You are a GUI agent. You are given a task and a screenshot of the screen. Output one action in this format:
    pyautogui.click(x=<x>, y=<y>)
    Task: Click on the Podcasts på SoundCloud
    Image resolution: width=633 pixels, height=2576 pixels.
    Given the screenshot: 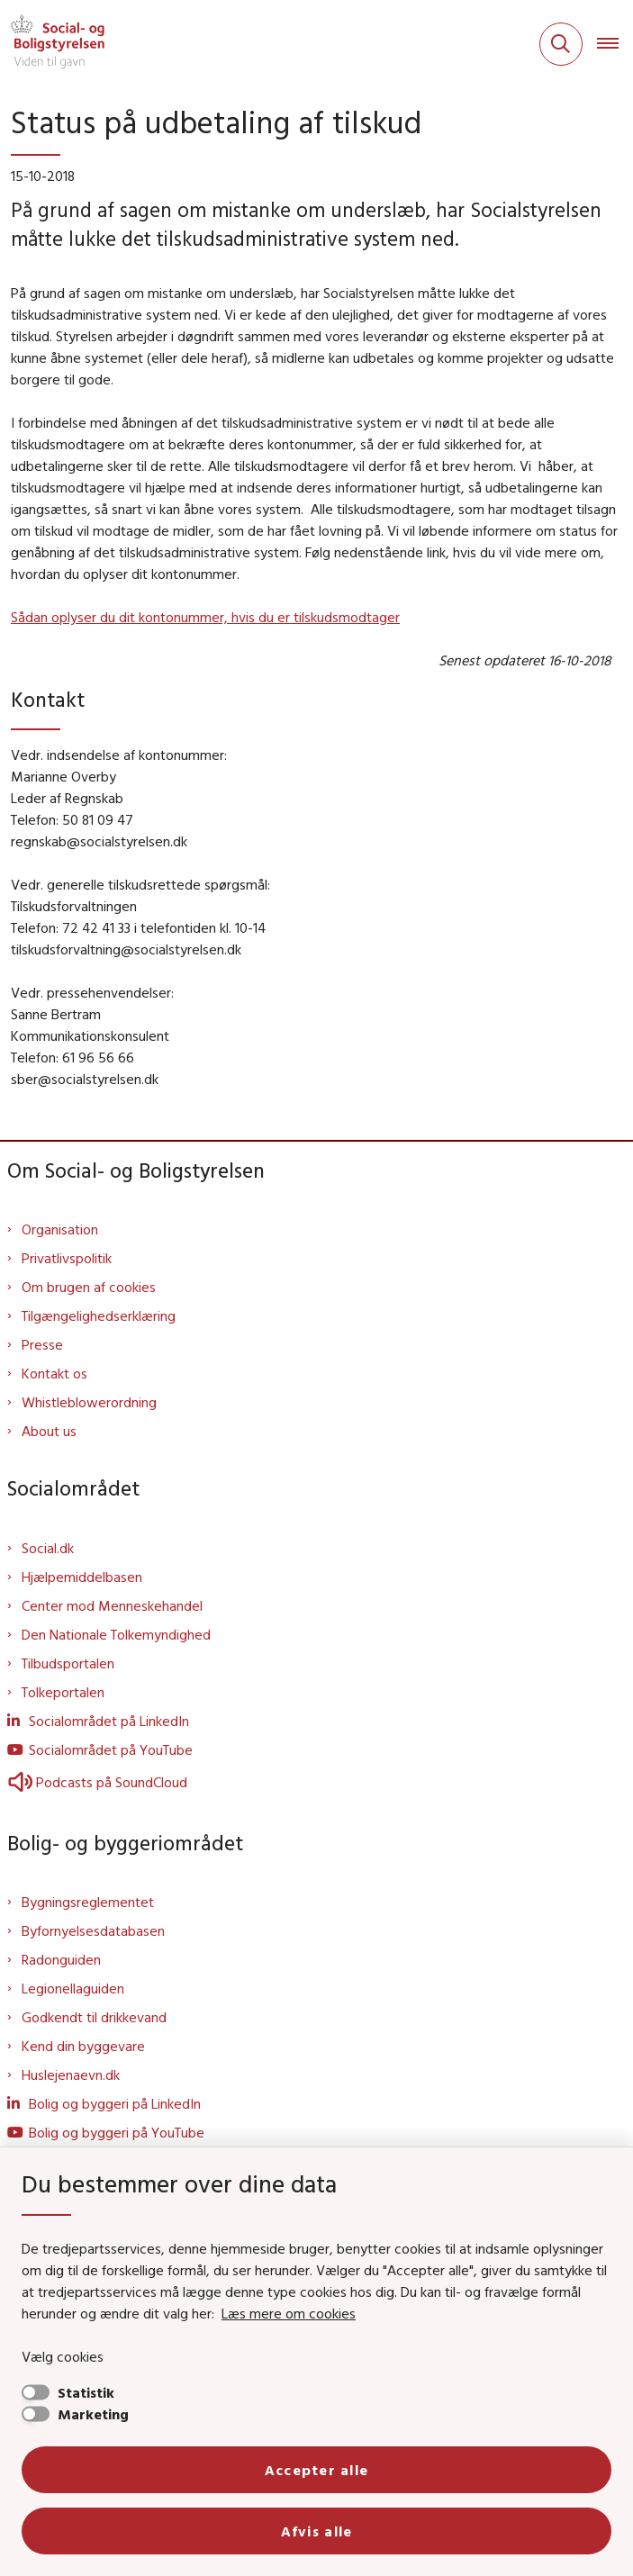 What is the action you would take?
    pyautogui.click(x=97, y=1782)
    